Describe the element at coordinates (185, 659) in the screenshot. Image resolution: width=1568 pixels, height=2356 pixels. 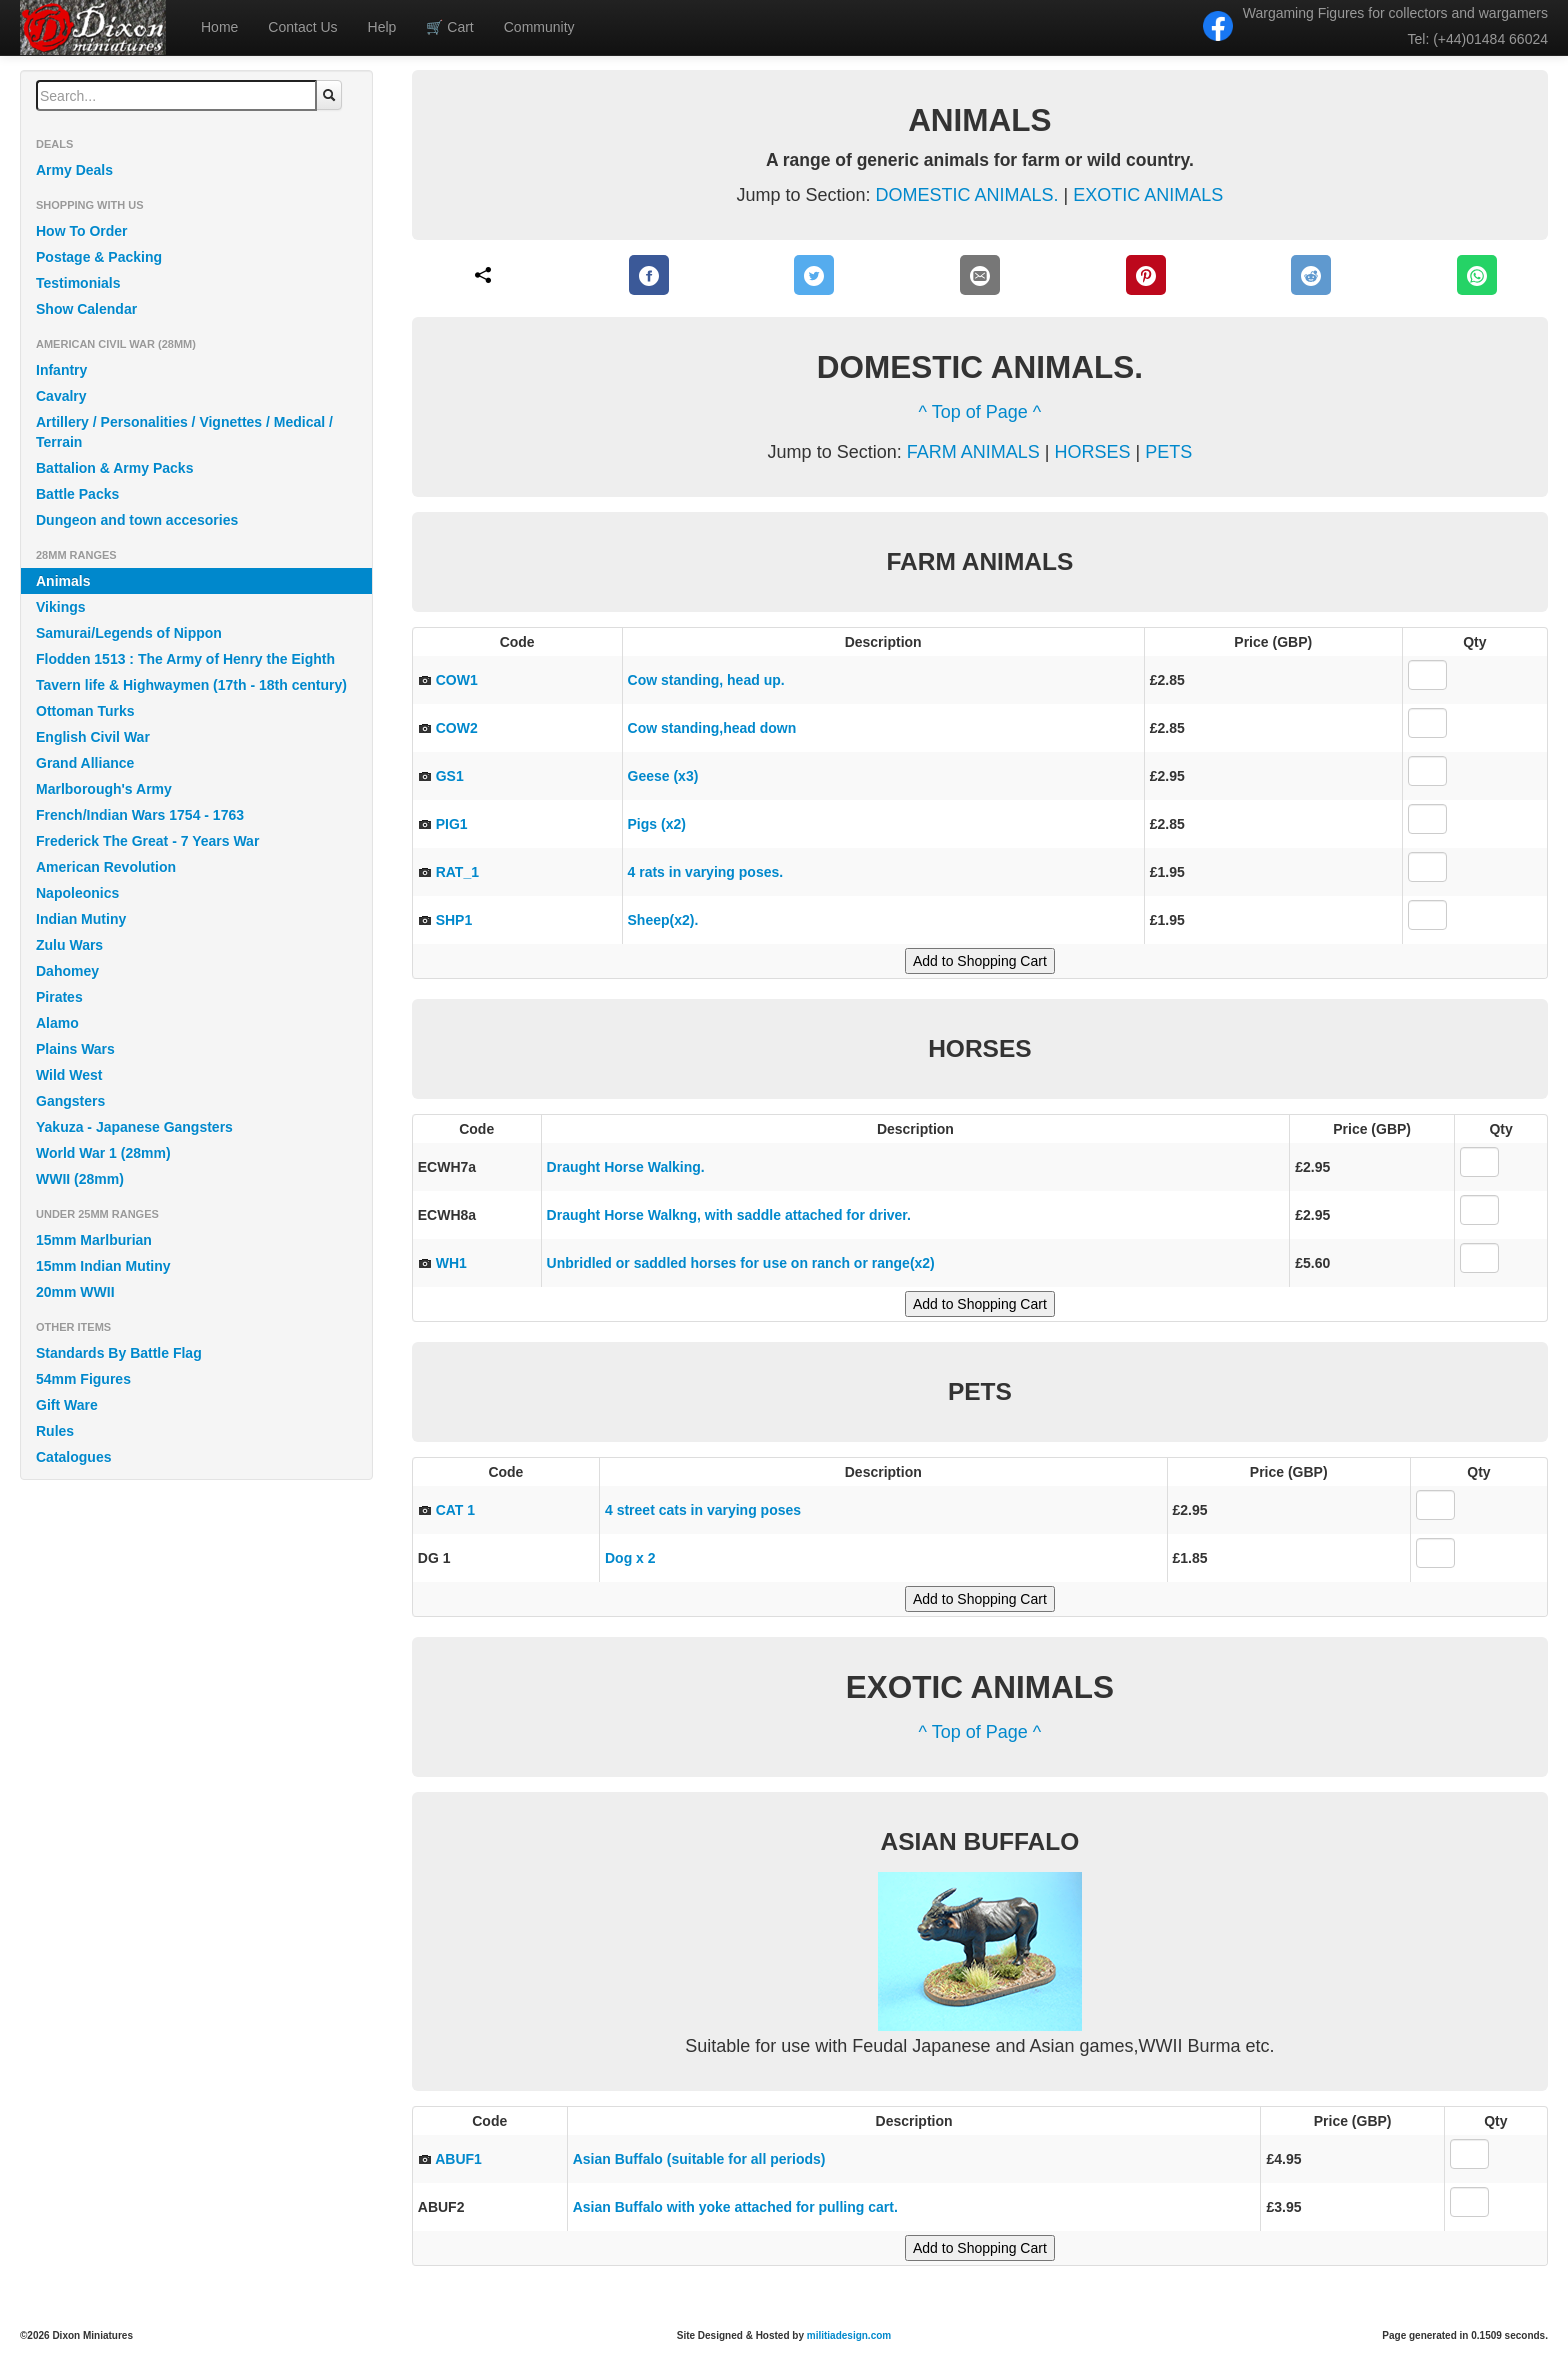
I see `Flodden 1513 : The Army of Henry the Eighth` at that location.